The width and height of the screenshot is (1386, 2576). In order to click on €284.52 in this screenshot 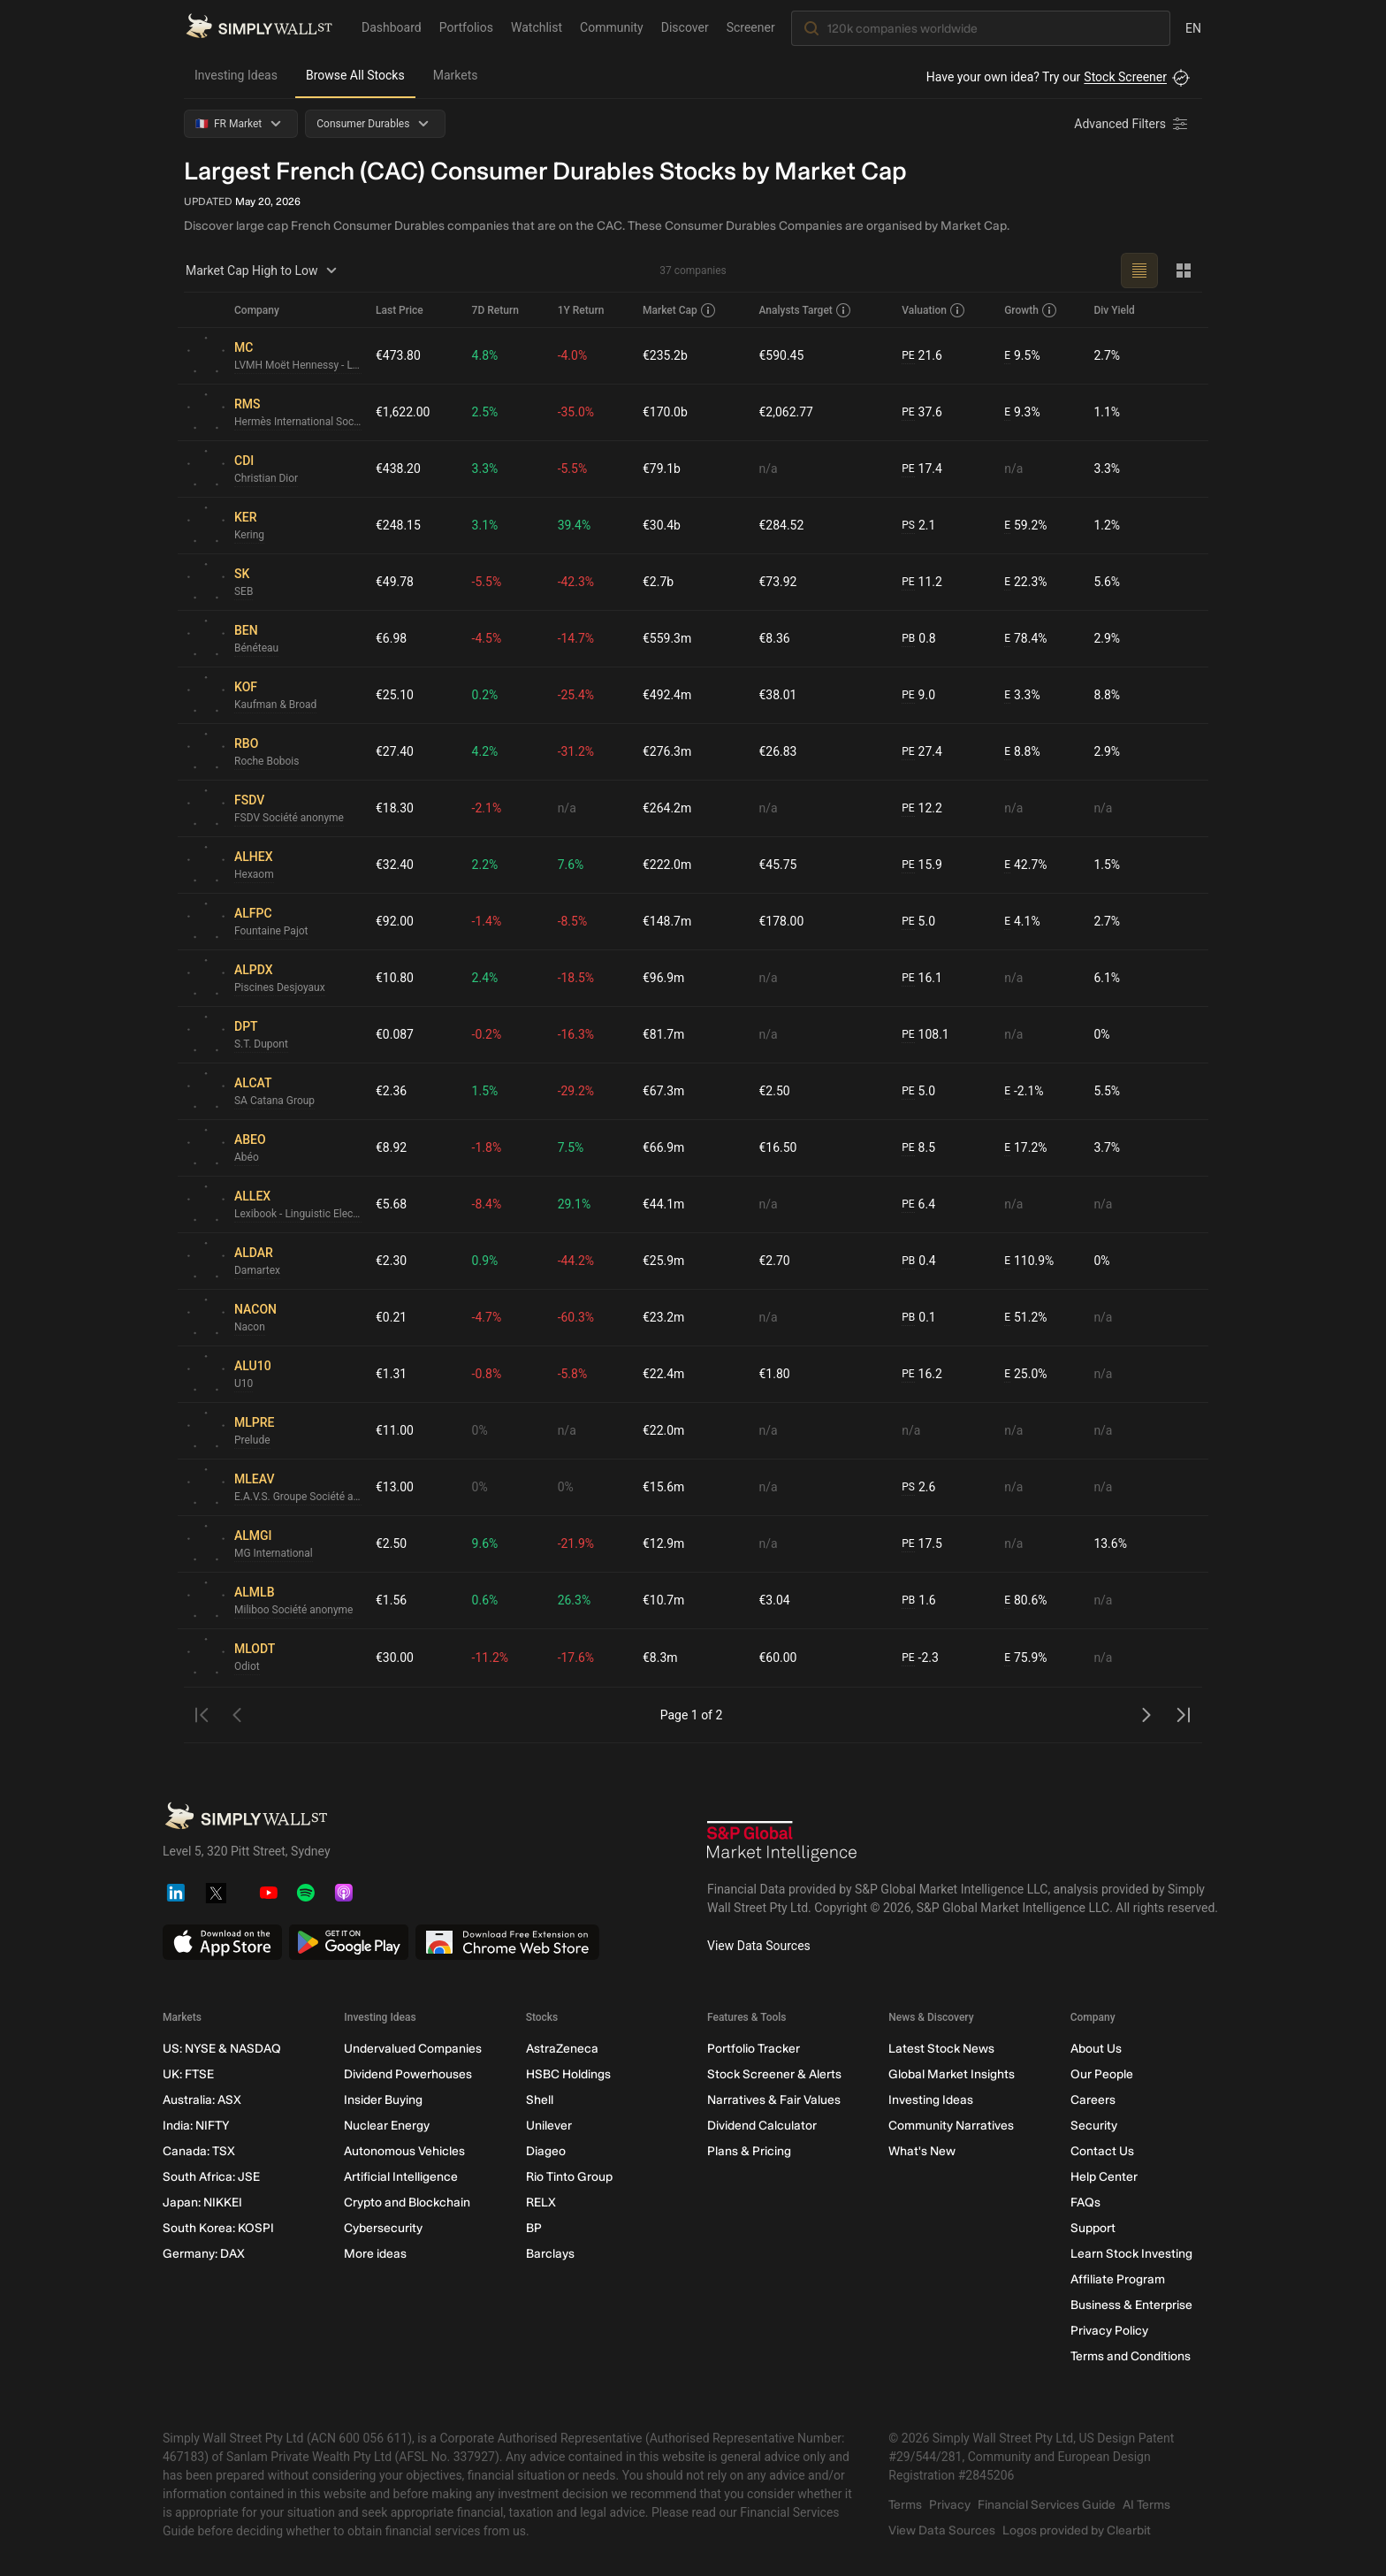, I will do `click(781, 525)`.